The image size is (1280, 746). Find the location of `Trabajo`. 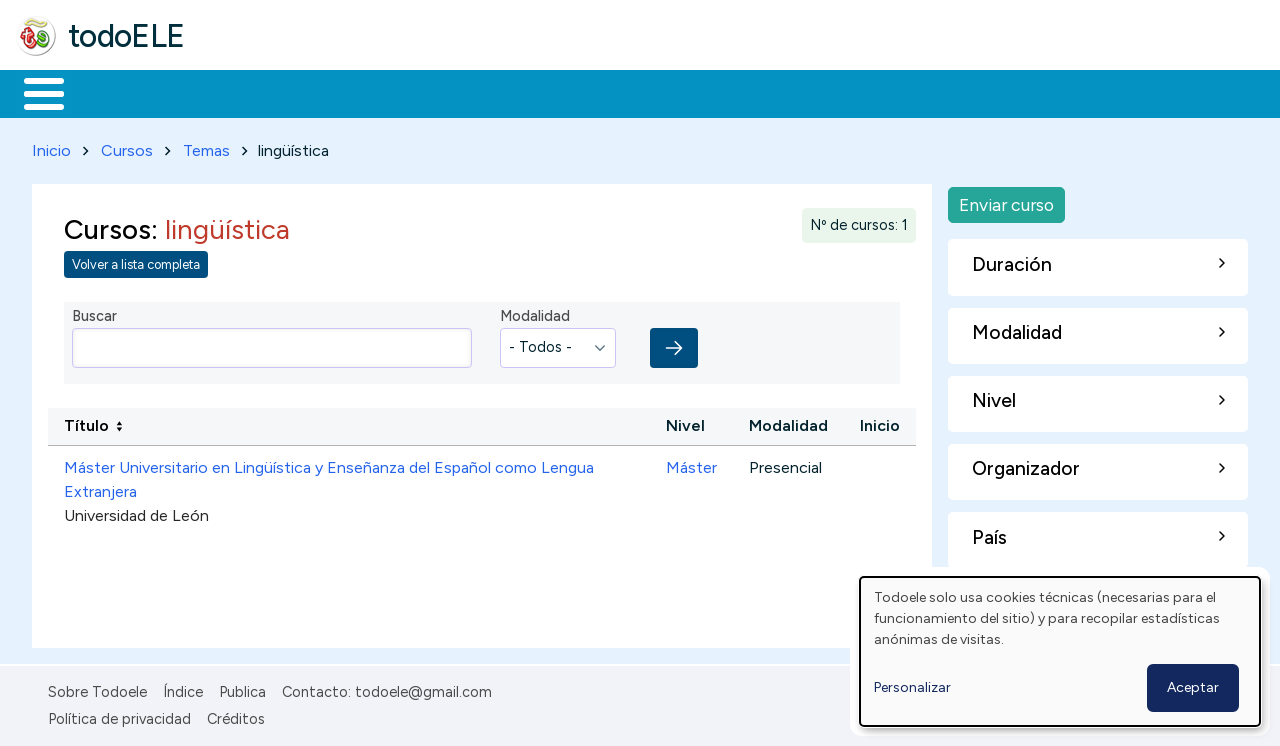

Trabajo is located at coordinates (360, 92).